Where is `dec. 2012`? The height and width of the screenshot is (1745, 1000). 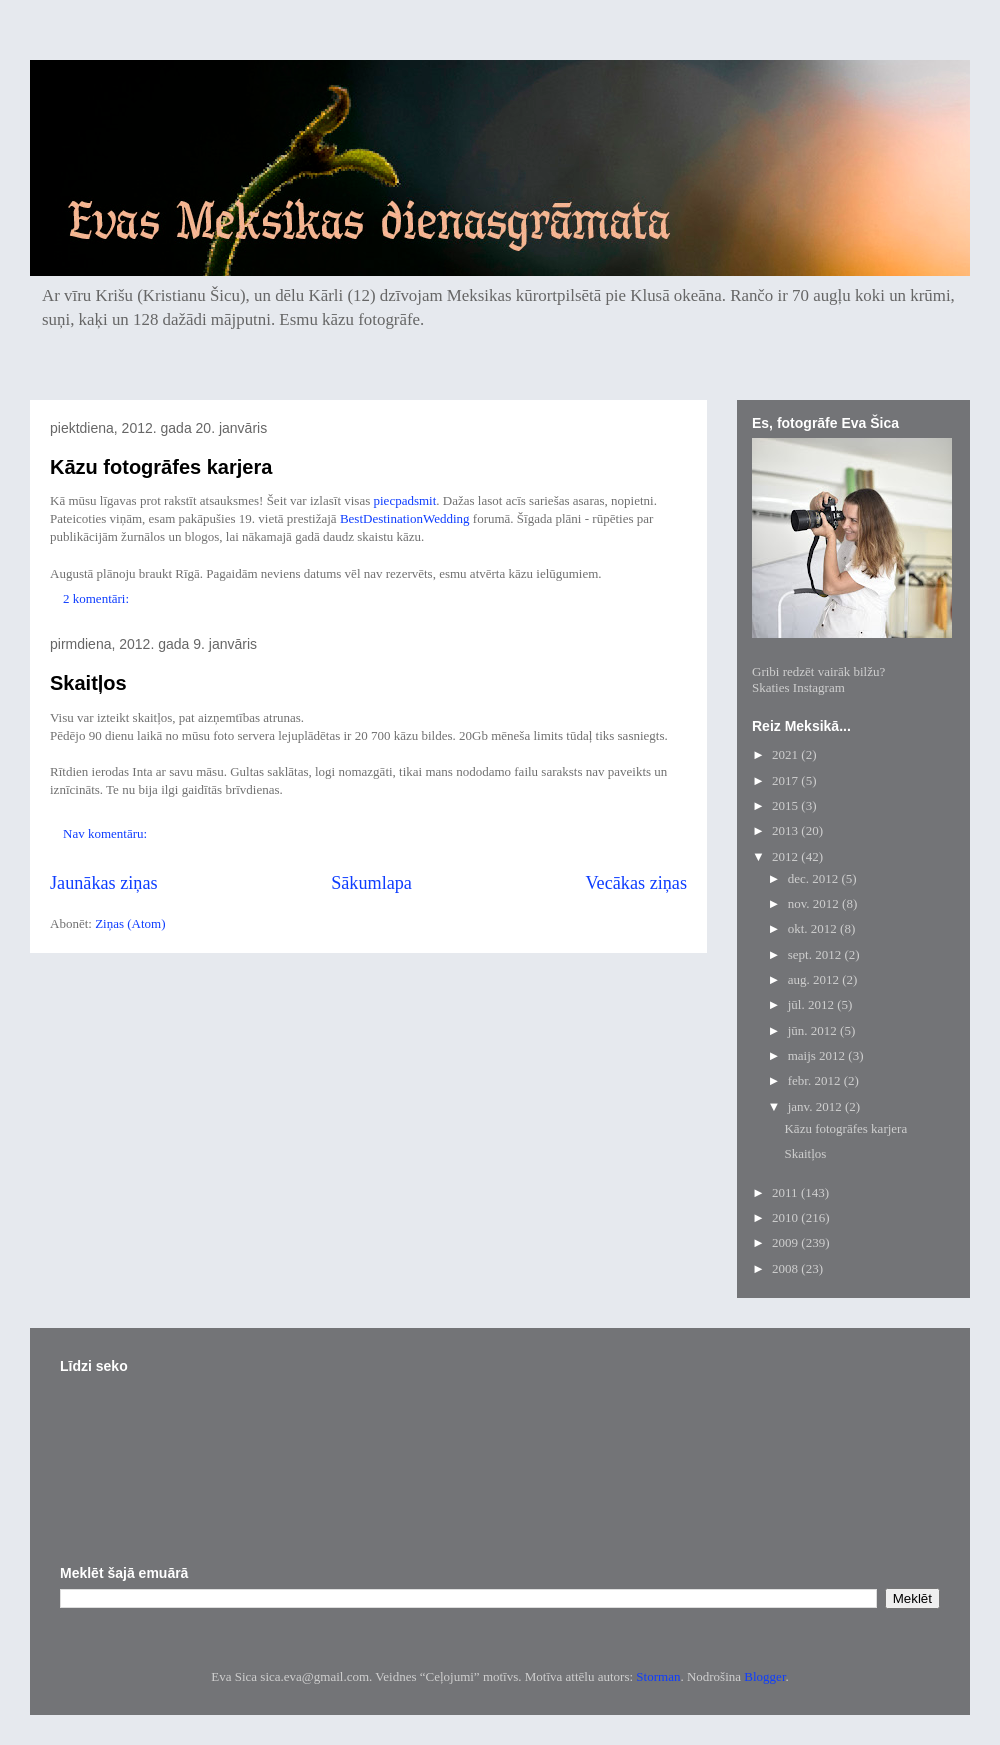
dec. 2012 is located at coordinates (815, 878).